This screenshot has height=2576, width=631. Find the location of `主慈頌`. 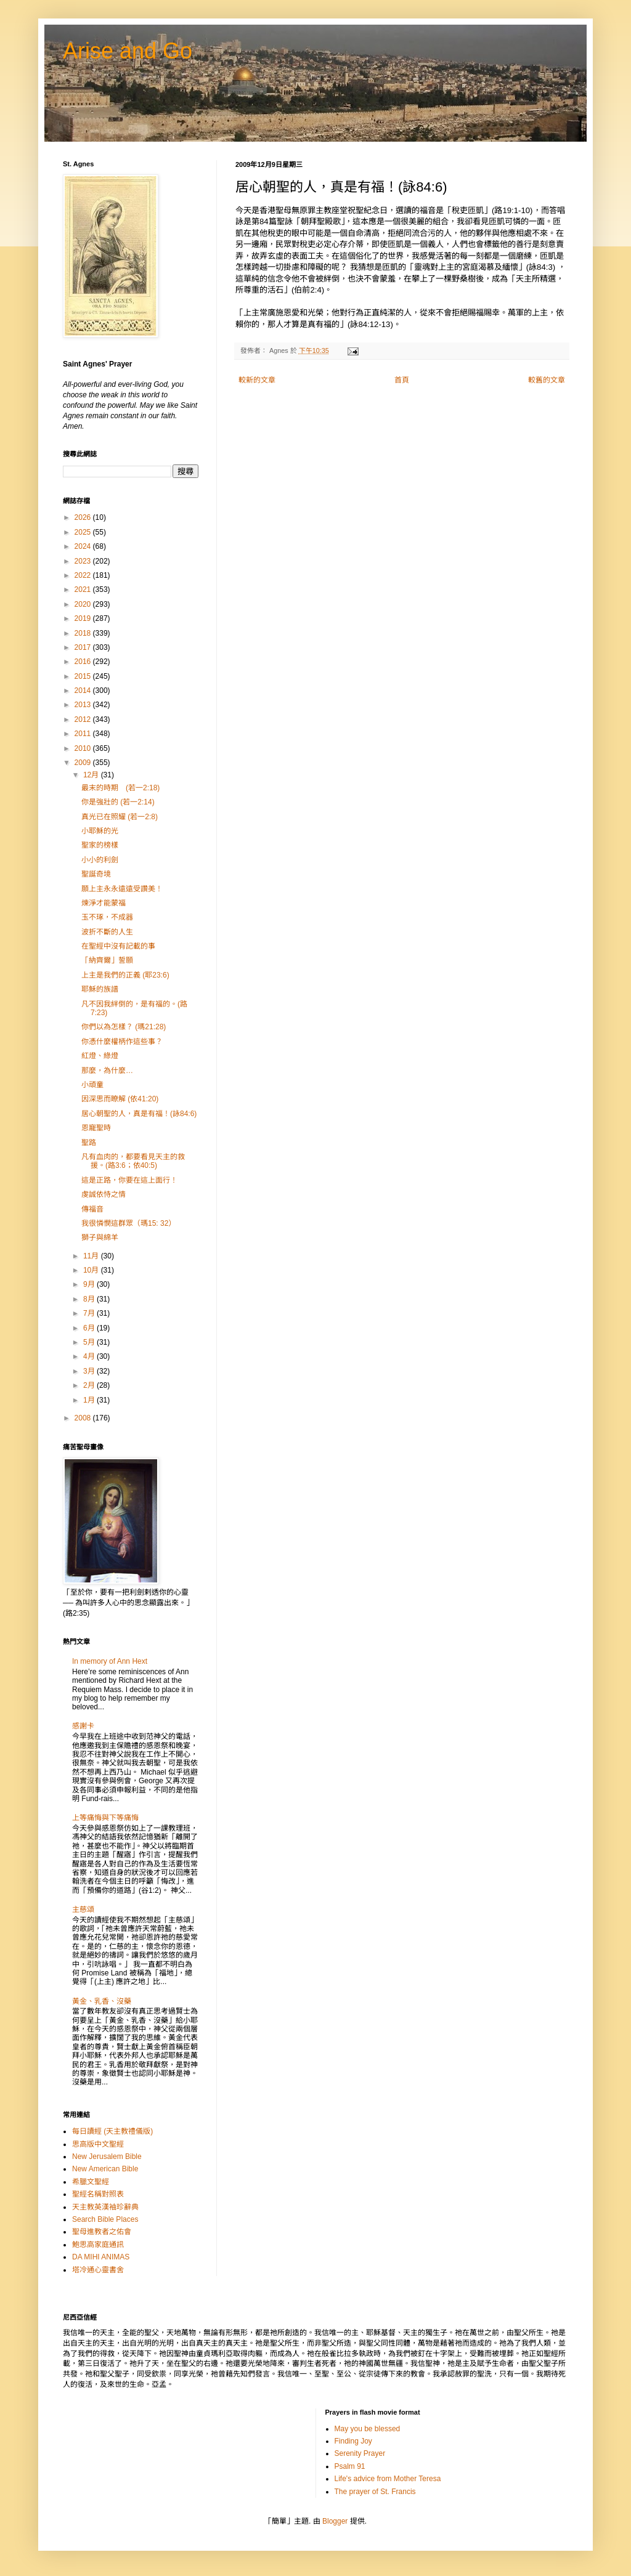

主慈頌 is located at coordinates (83, 1909).